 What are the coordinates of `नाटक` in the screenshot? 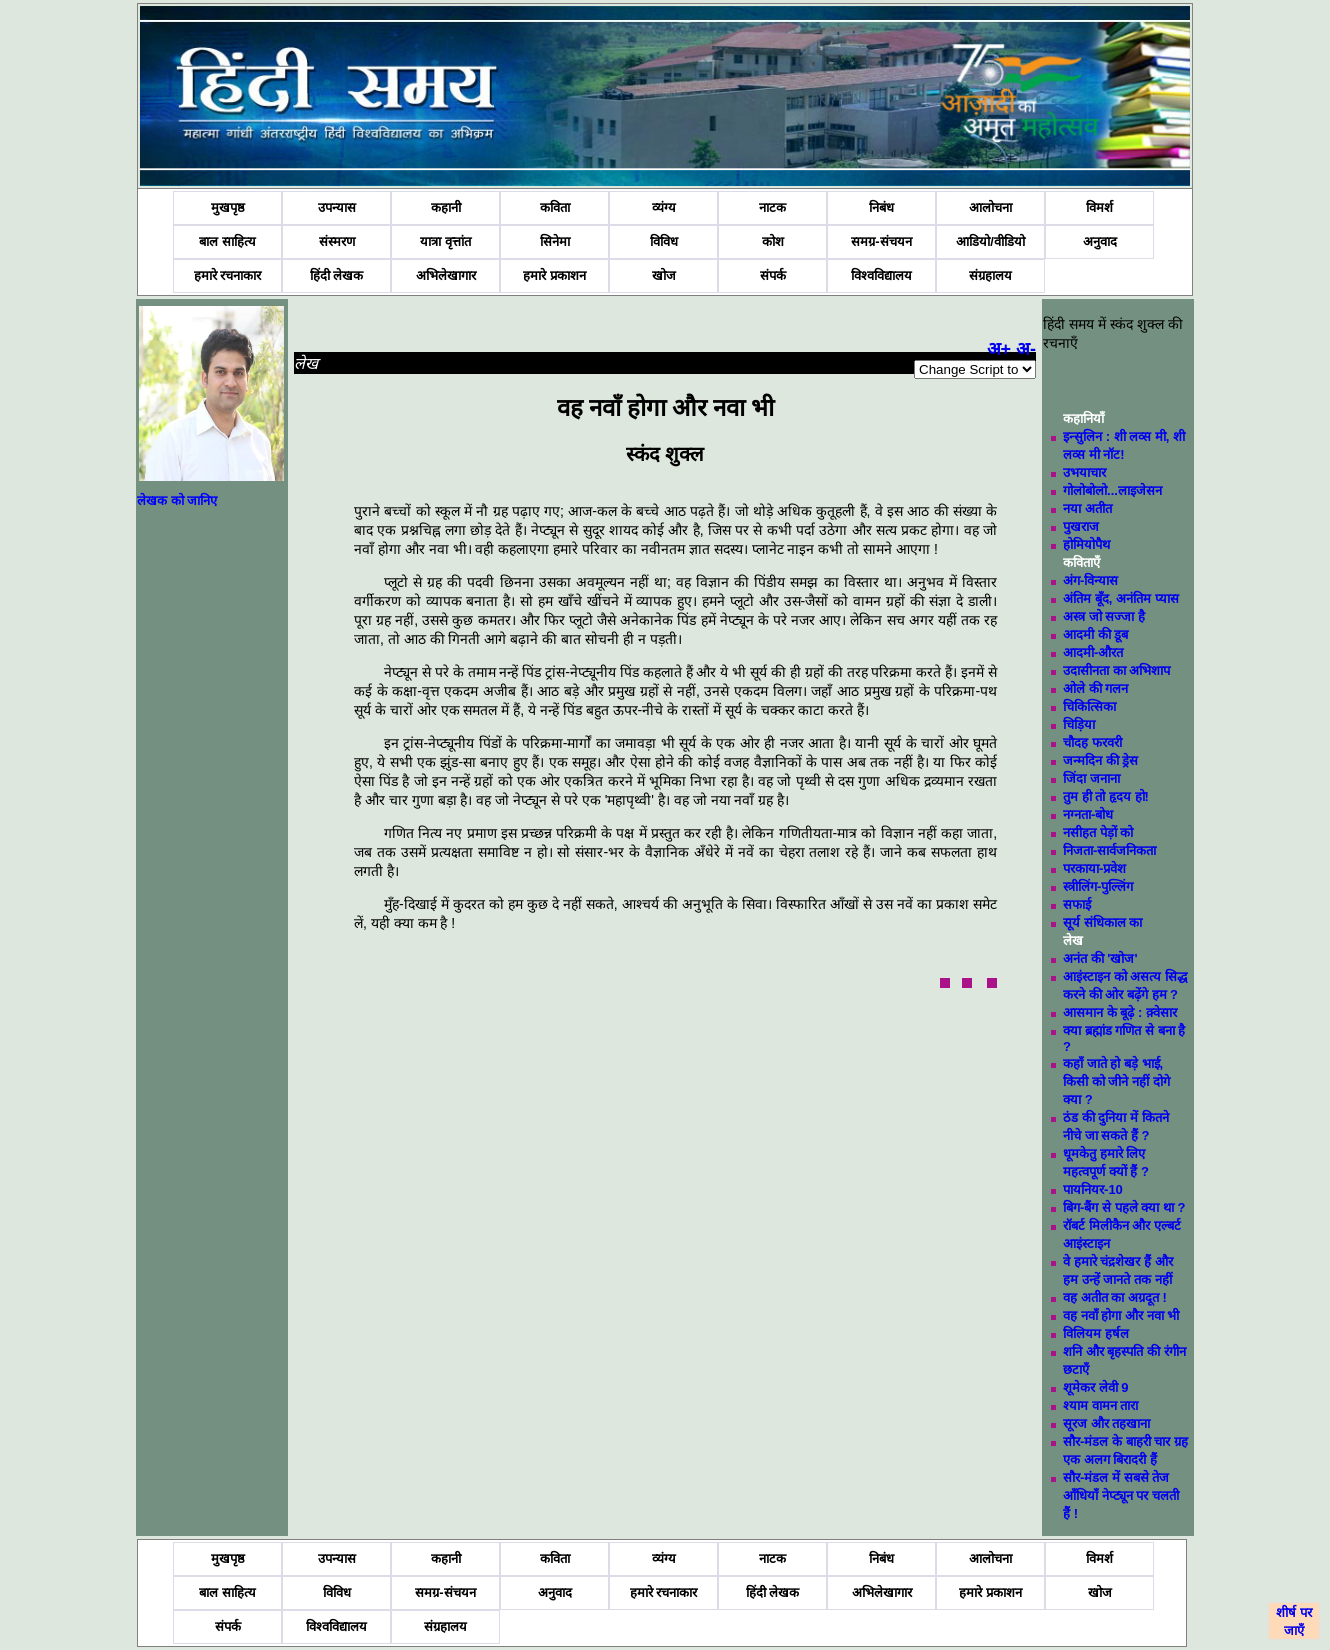 It's located at (772, 207).